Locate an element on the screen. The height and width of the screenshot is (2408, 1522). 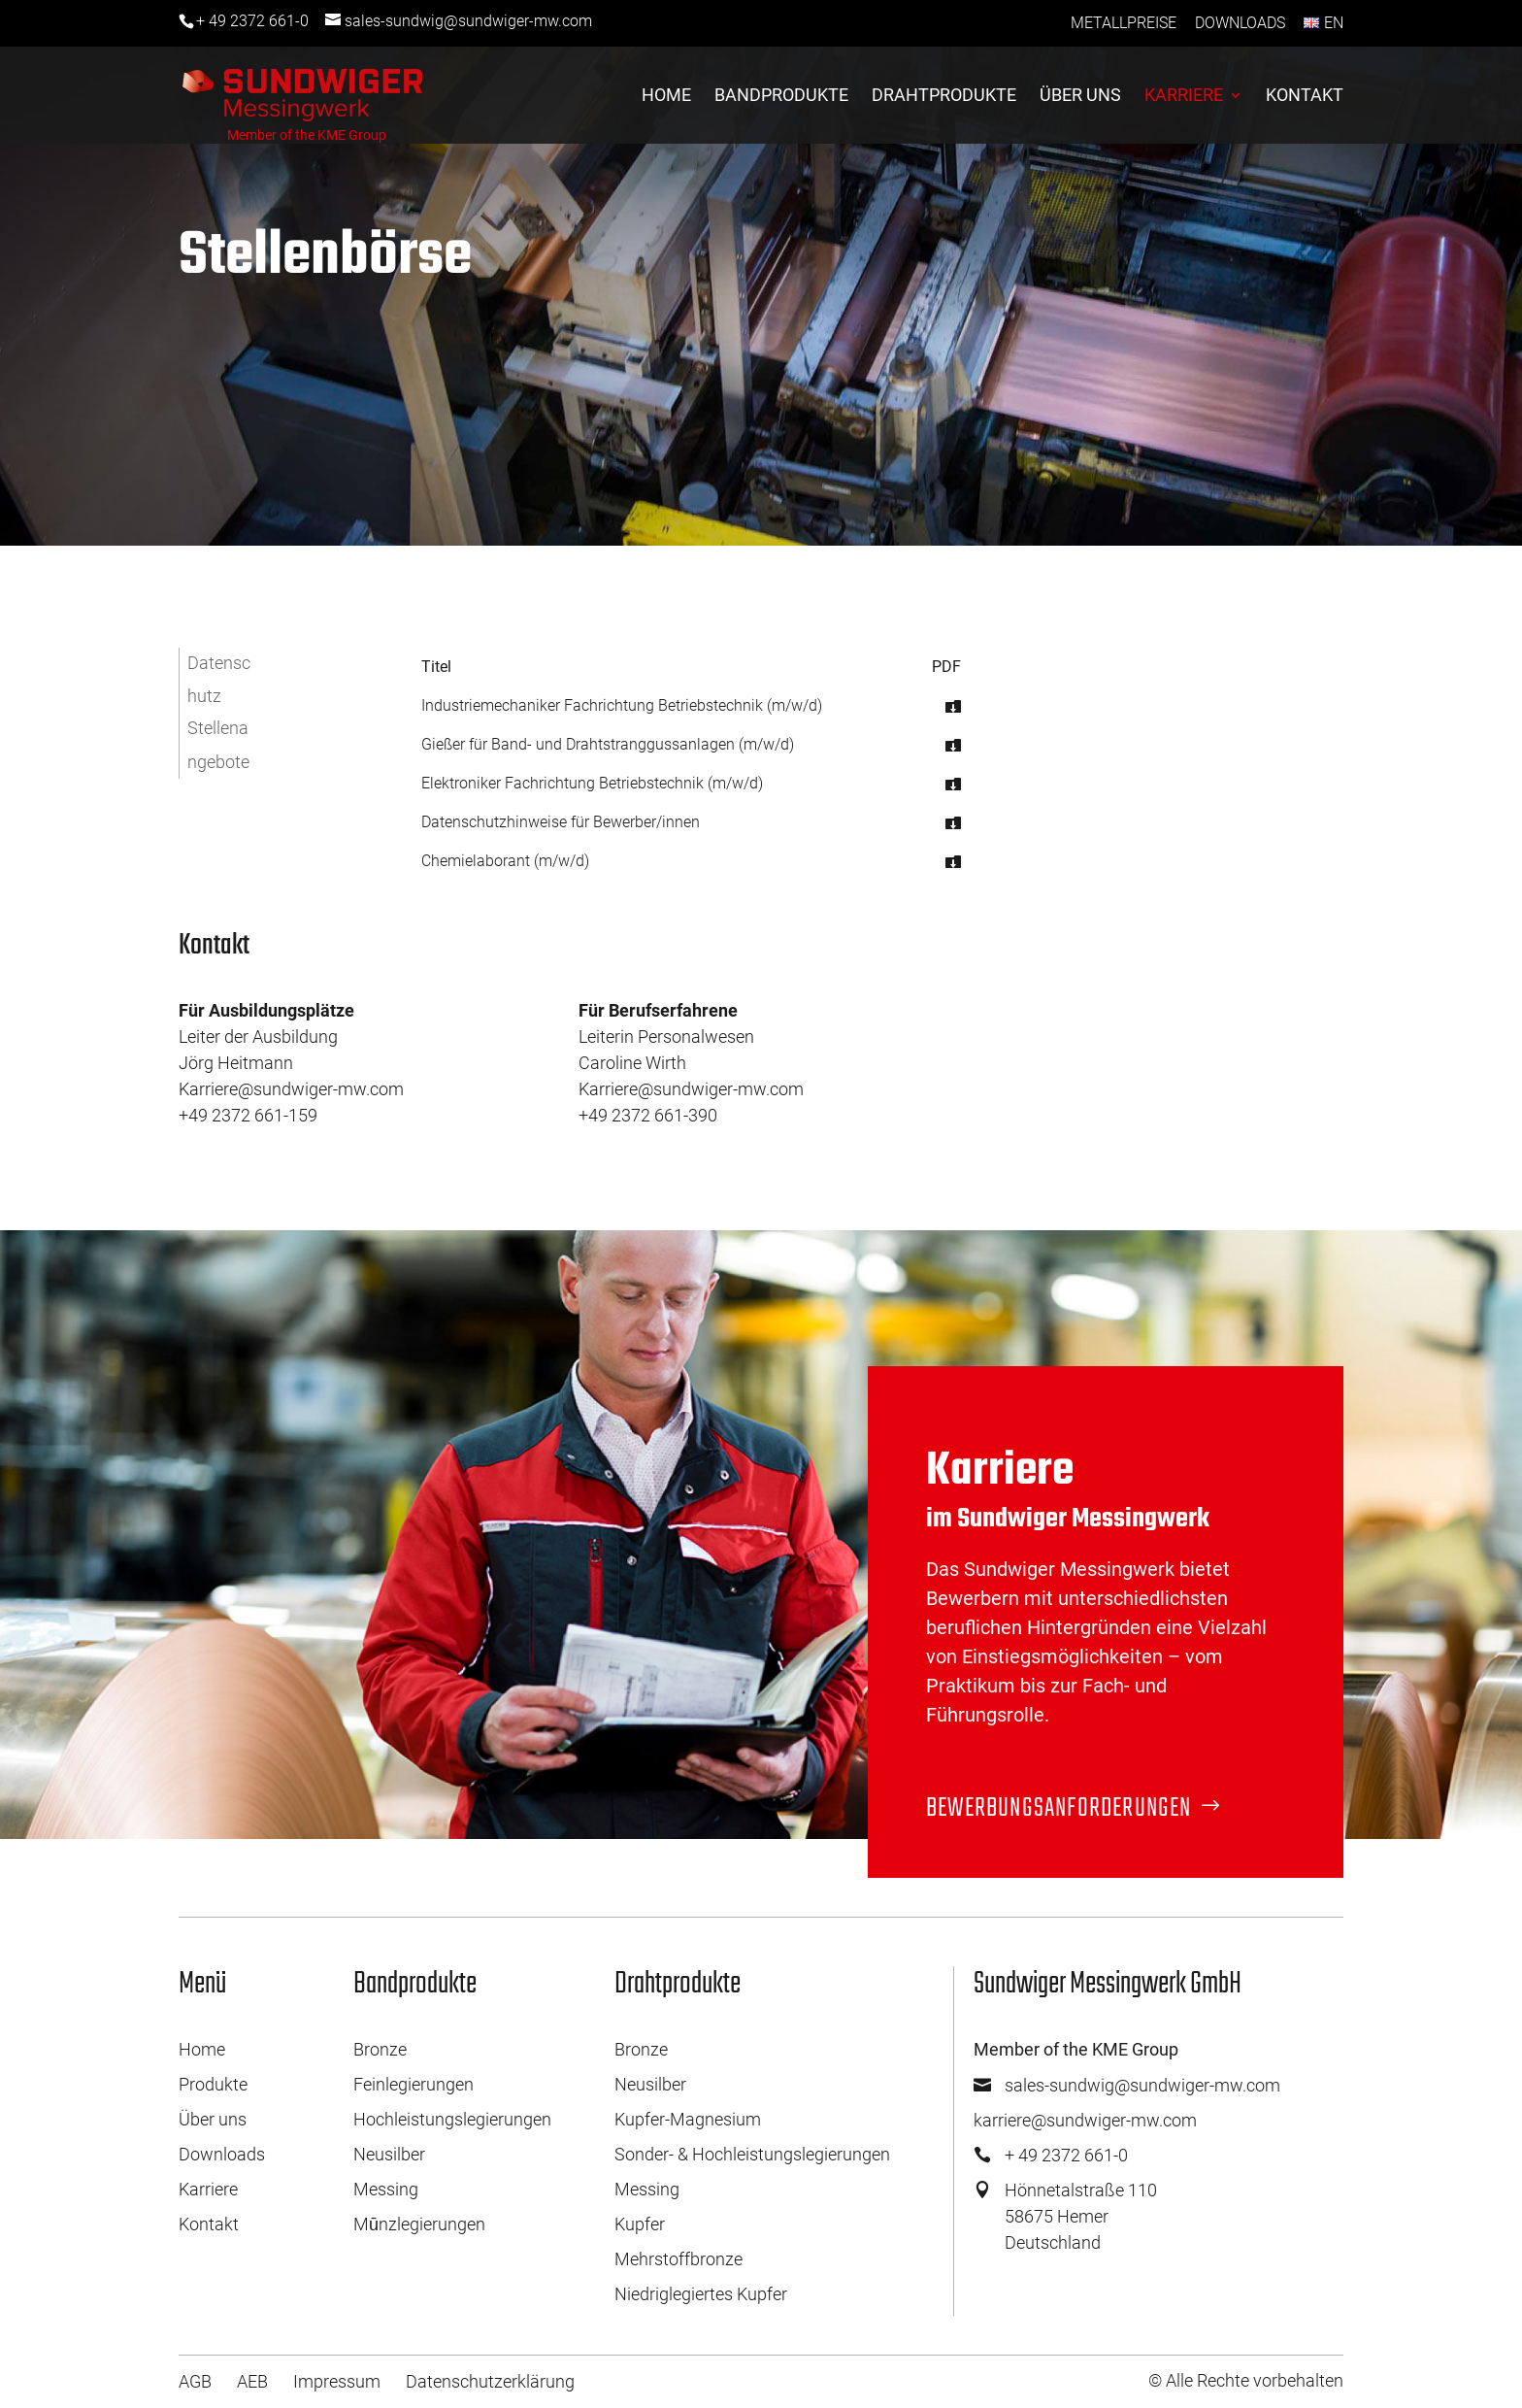
Drahtprodukte is located at coordinates (944, 96).